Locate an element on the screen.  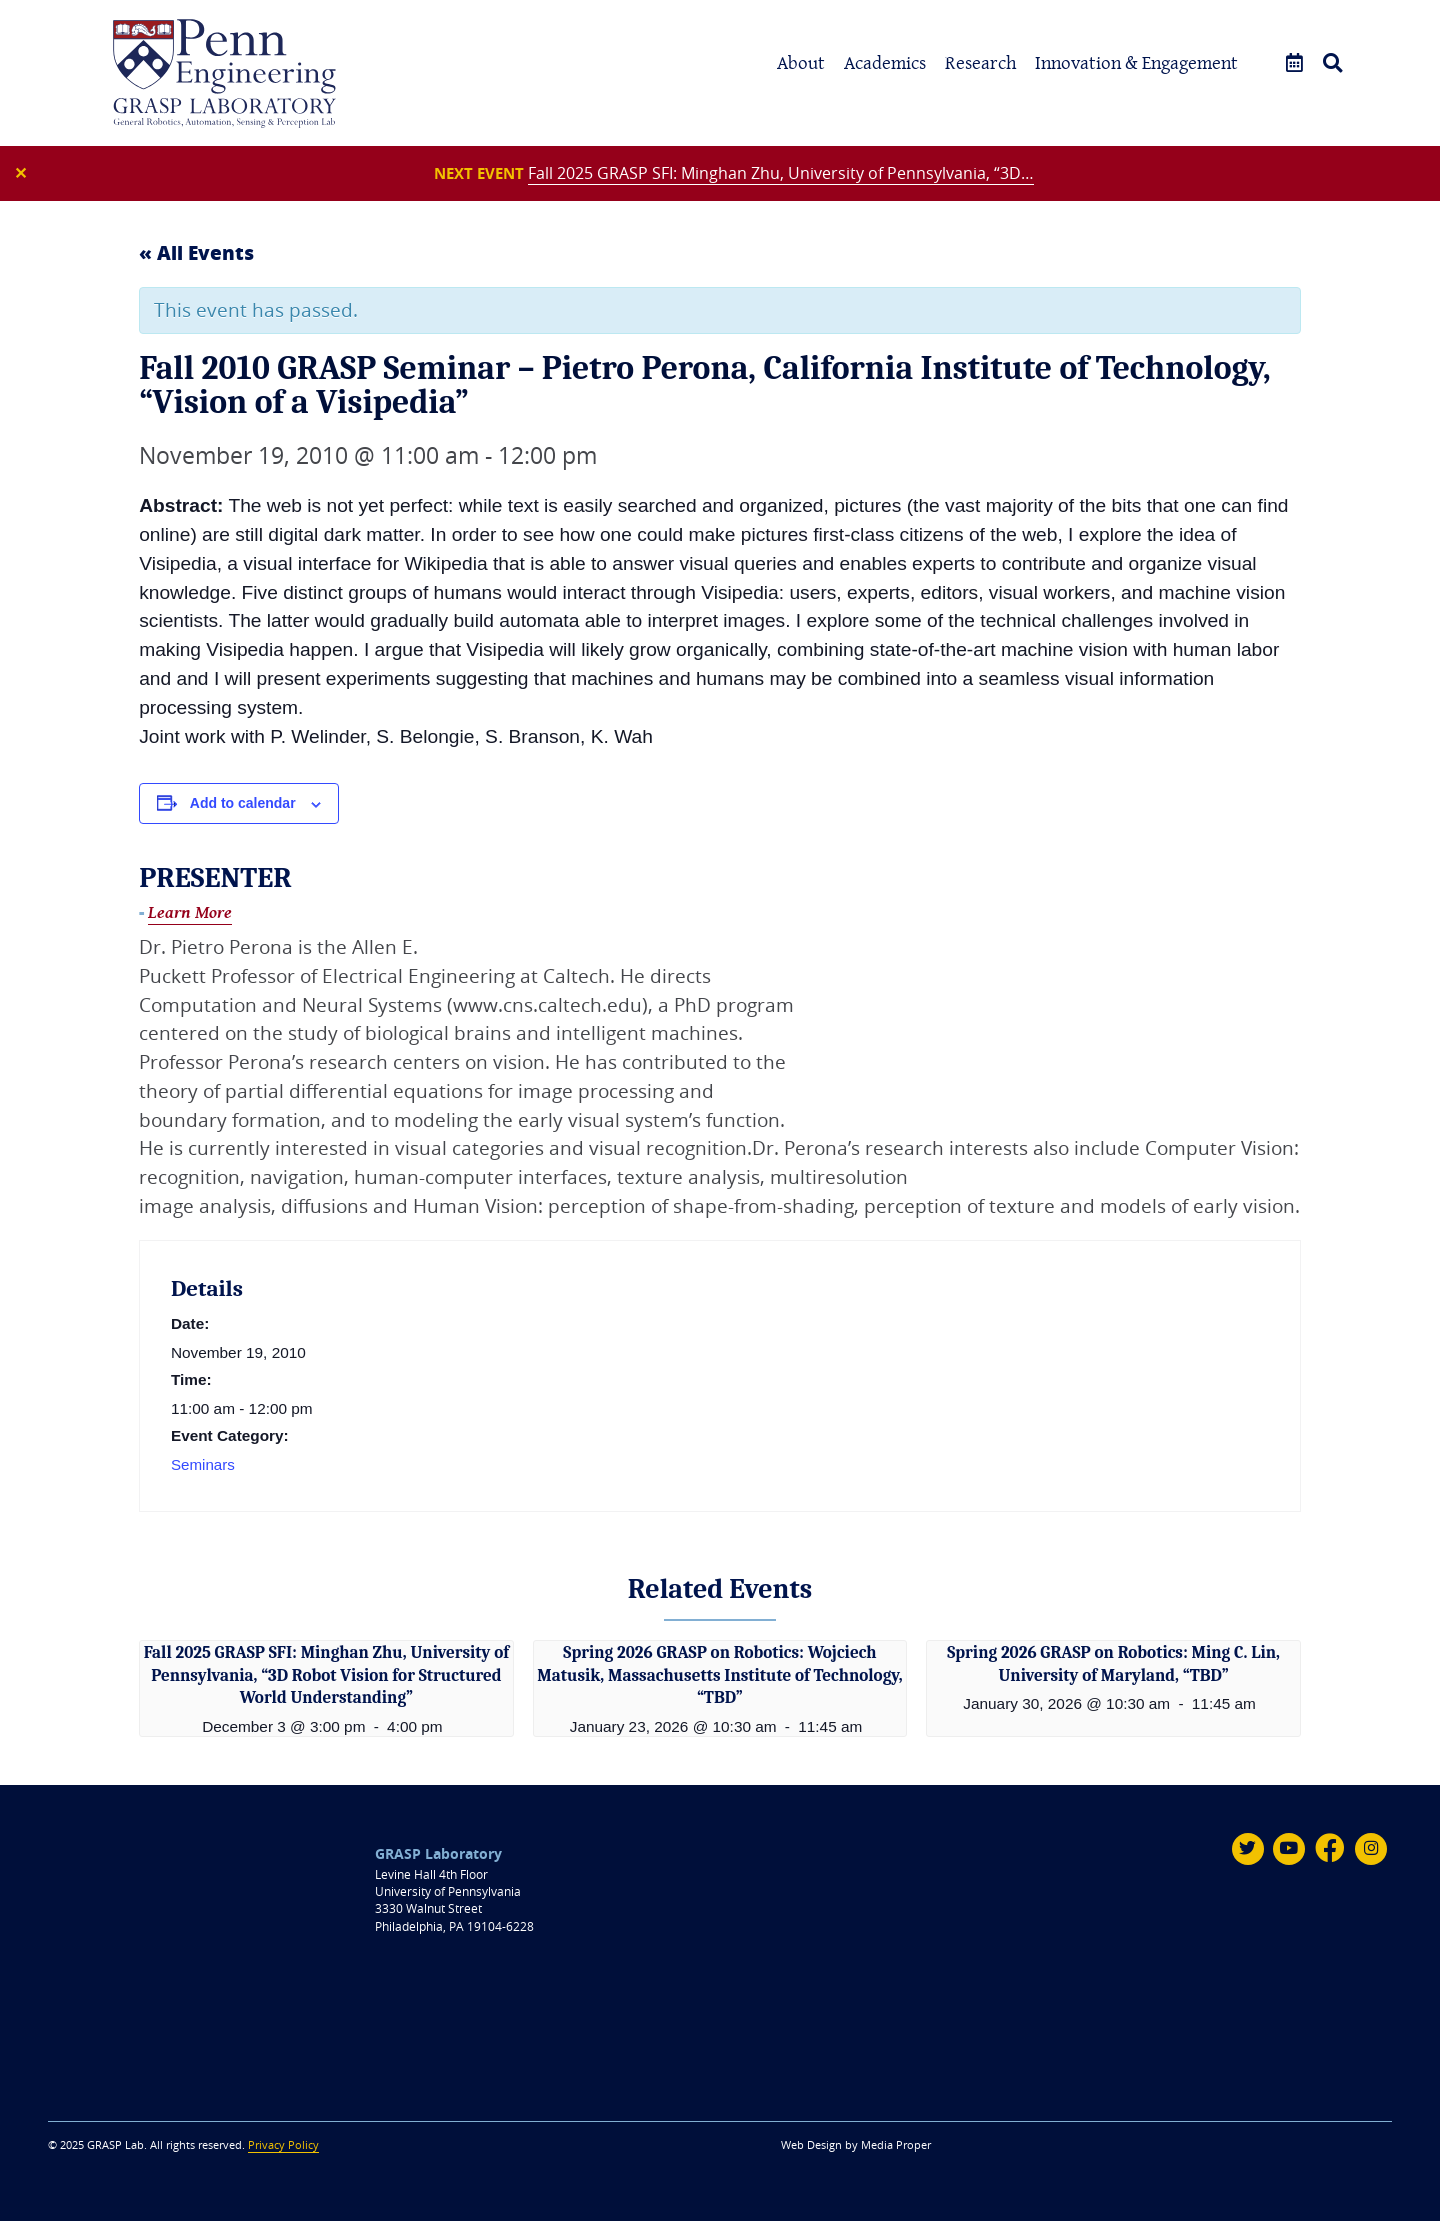
[Instagram] is located at coordinates (1371, 1850).